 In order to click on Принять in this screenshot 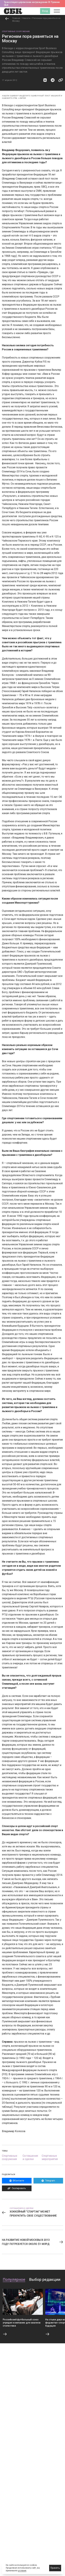, I will do `click(55, 2568)`.